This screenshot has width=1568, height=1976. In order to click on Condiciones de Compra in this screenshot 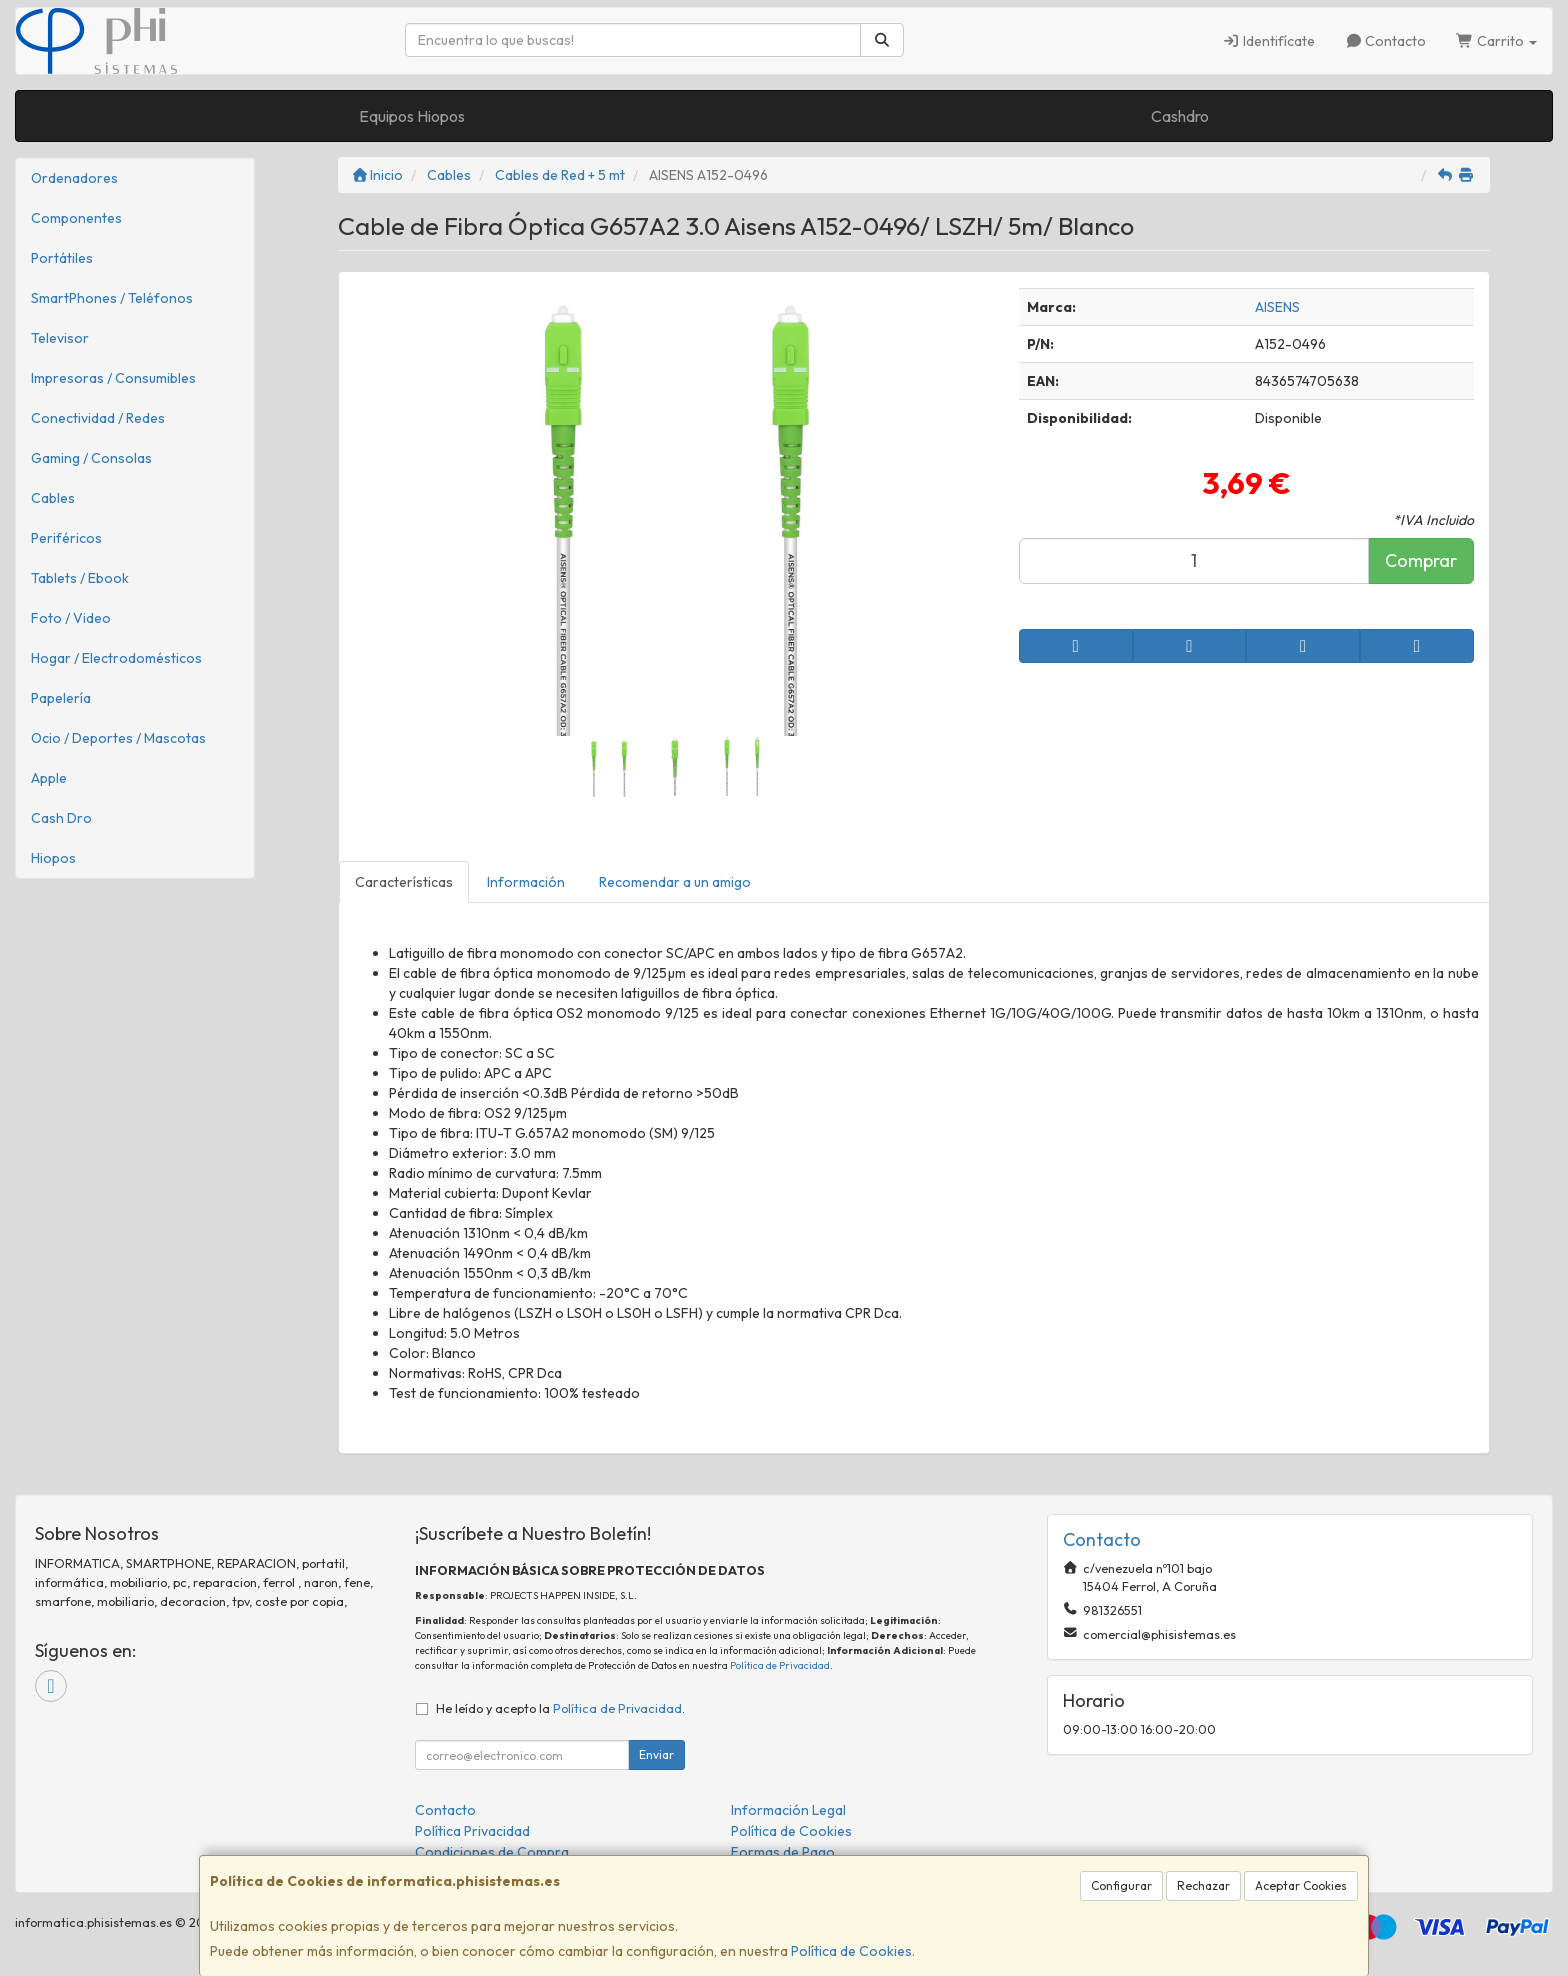, I will do `click(492, 1852)`.